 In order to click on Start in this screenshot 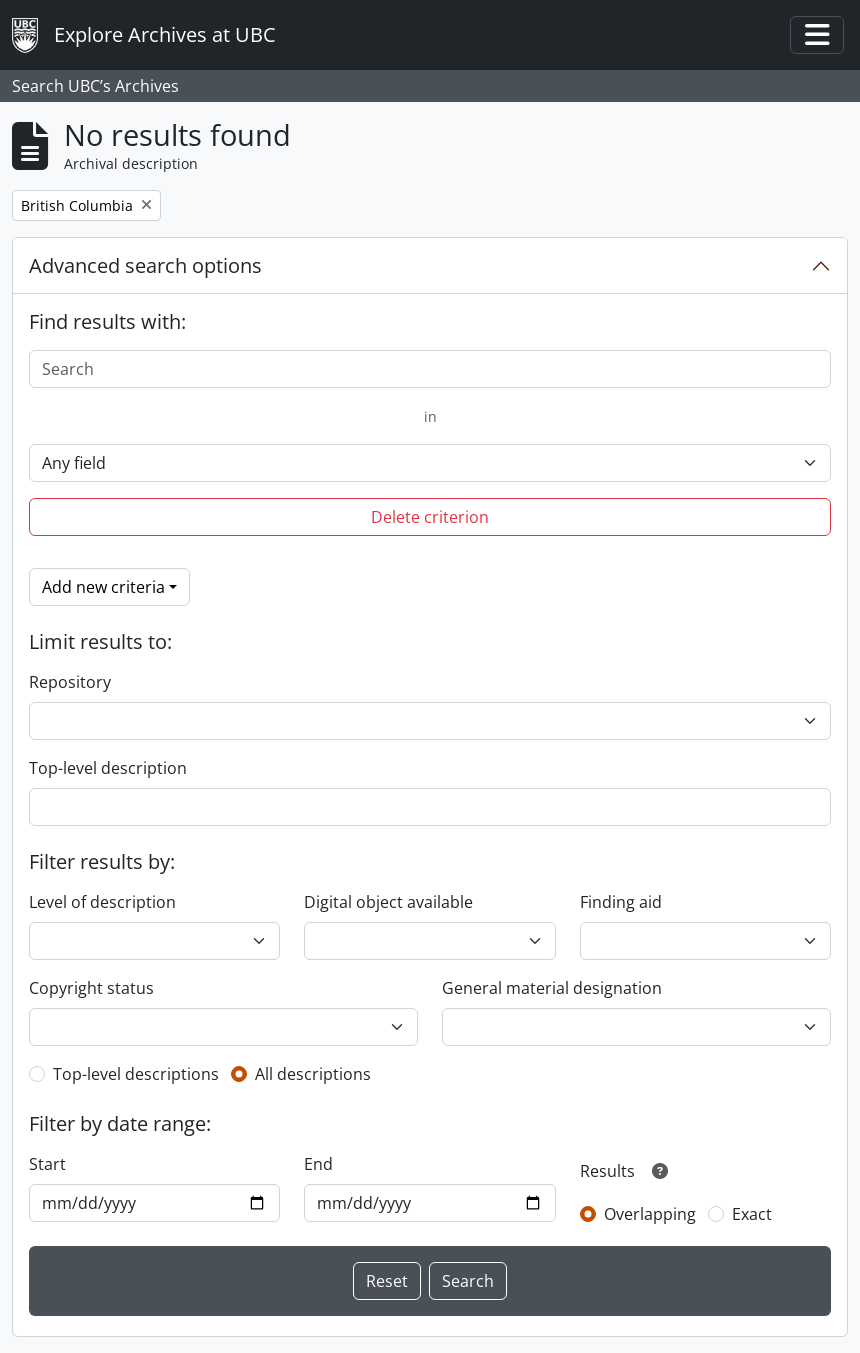, I will do `click(47, 1164)`.